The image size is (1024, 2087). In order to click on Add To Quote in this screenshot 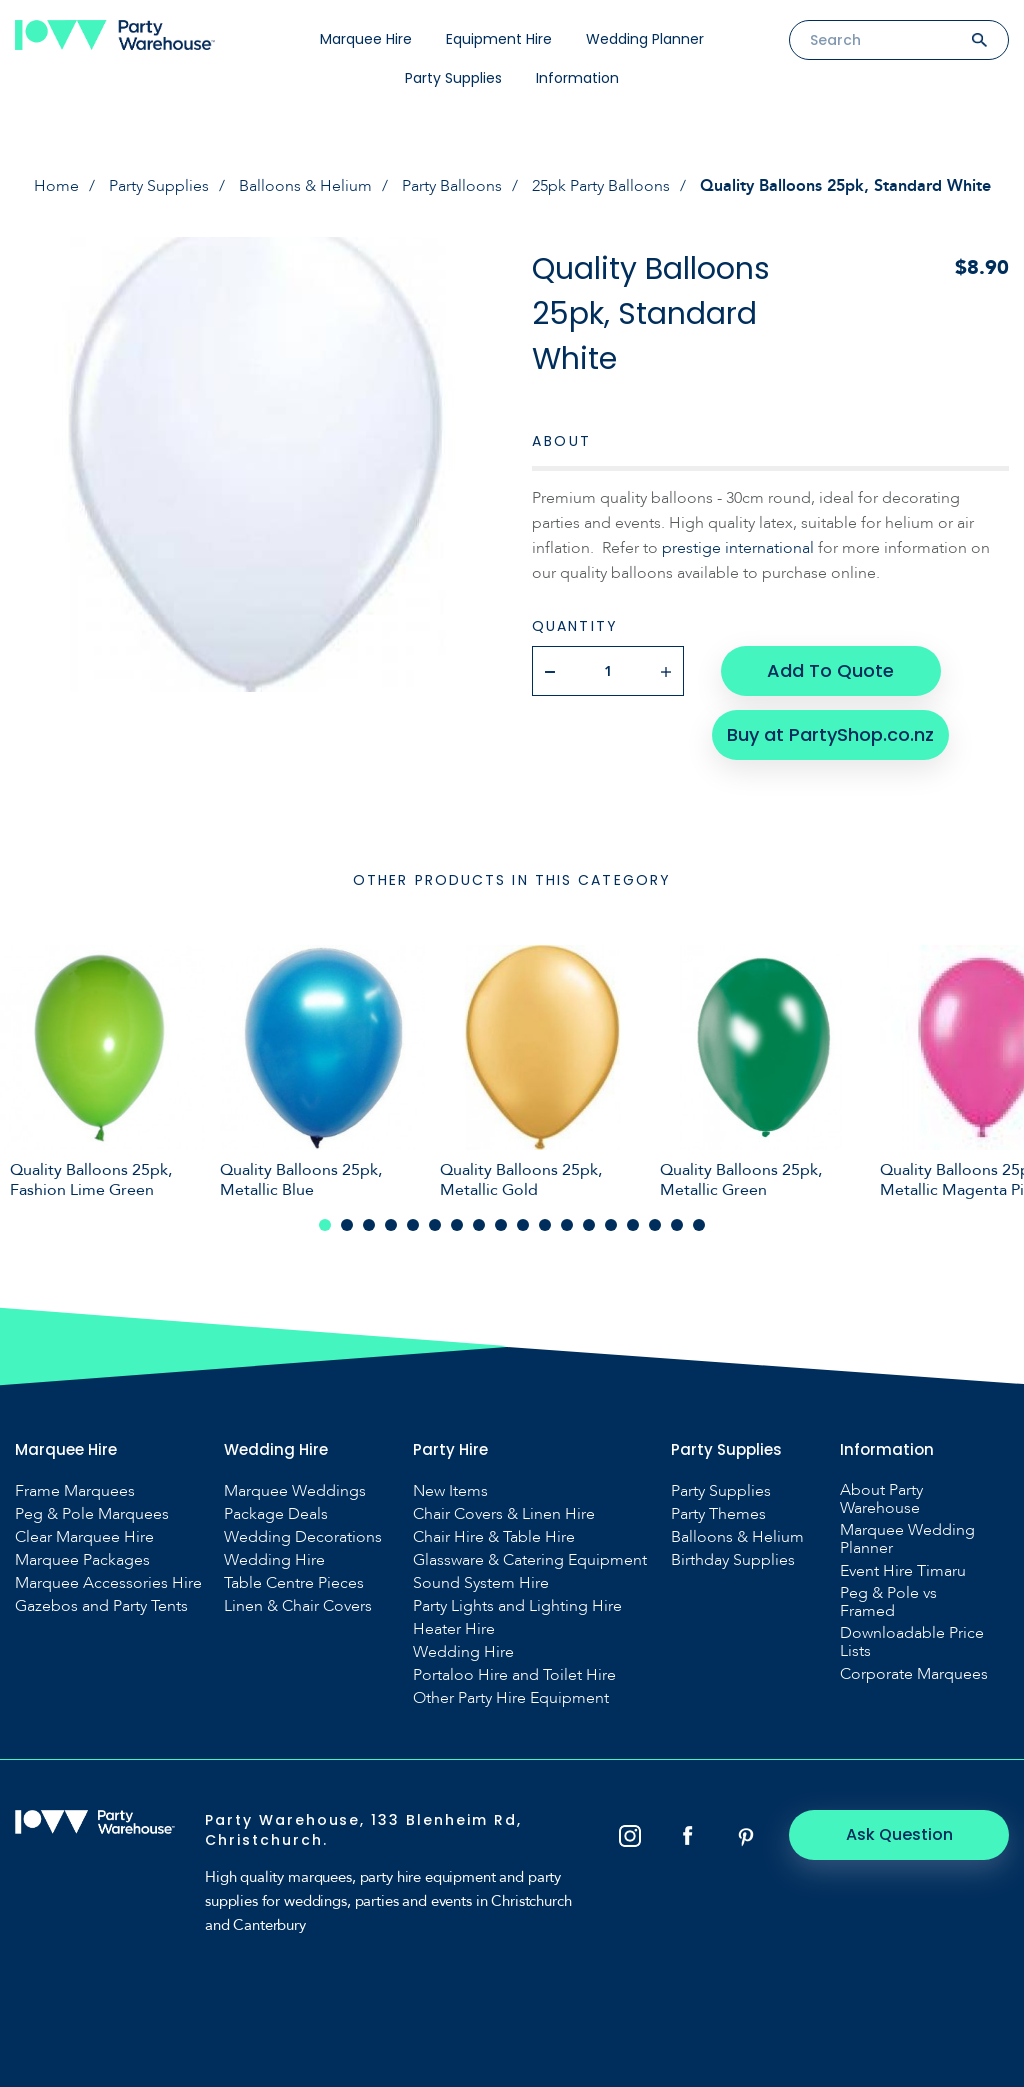, I will do `click(830, 670)`.